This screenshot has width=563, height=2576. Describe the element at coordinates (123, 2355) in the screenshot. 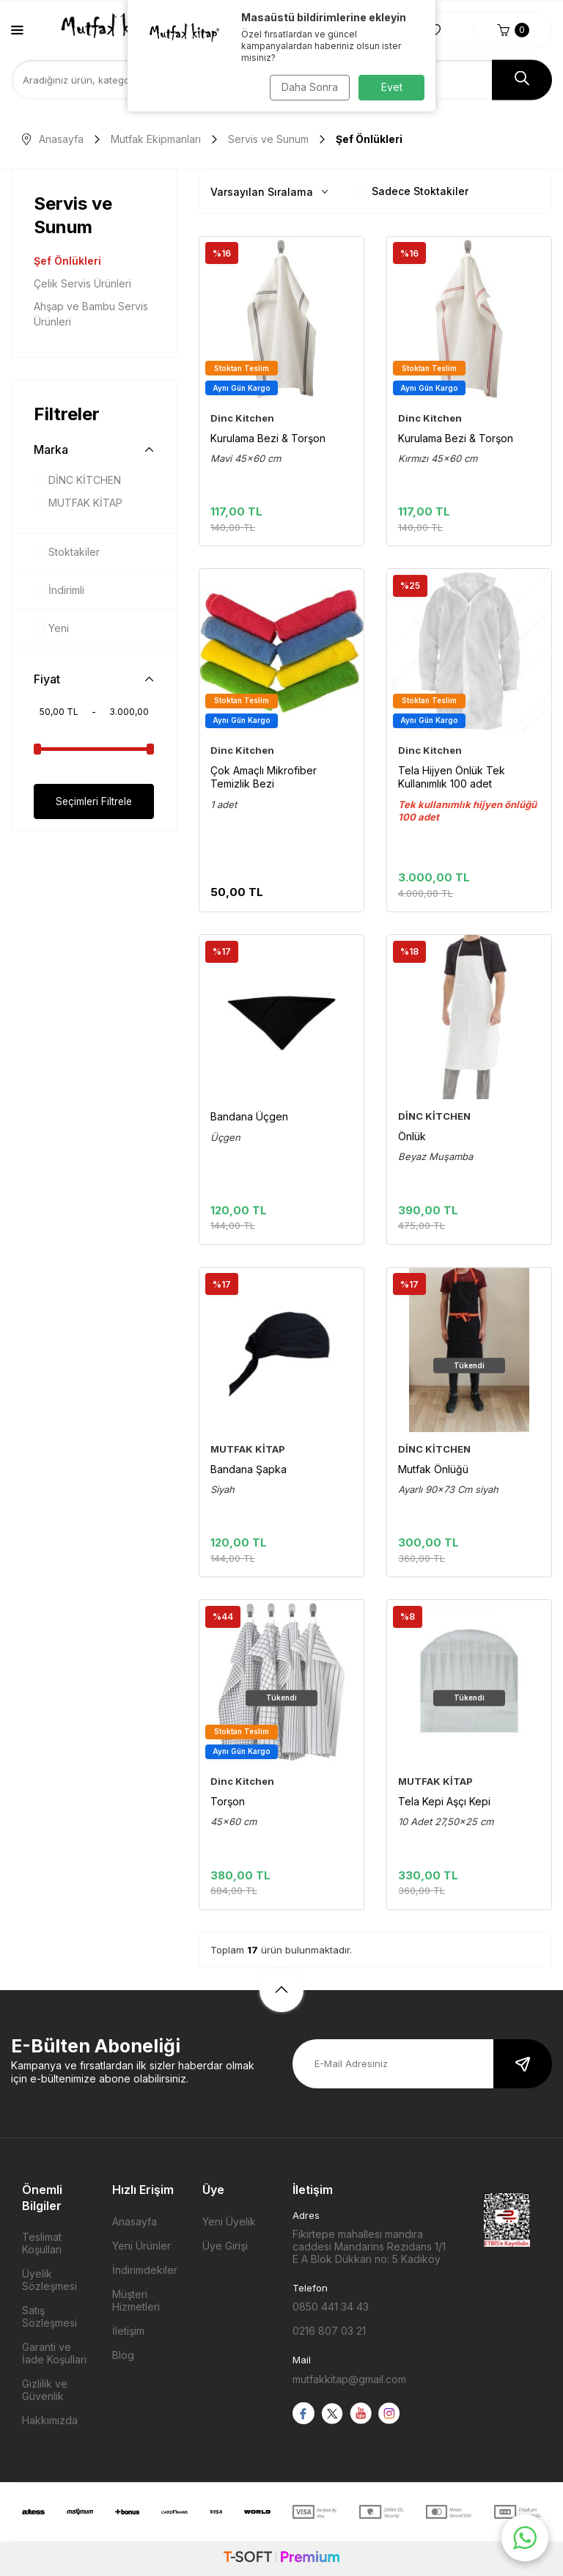

I see `Blog` at that location.